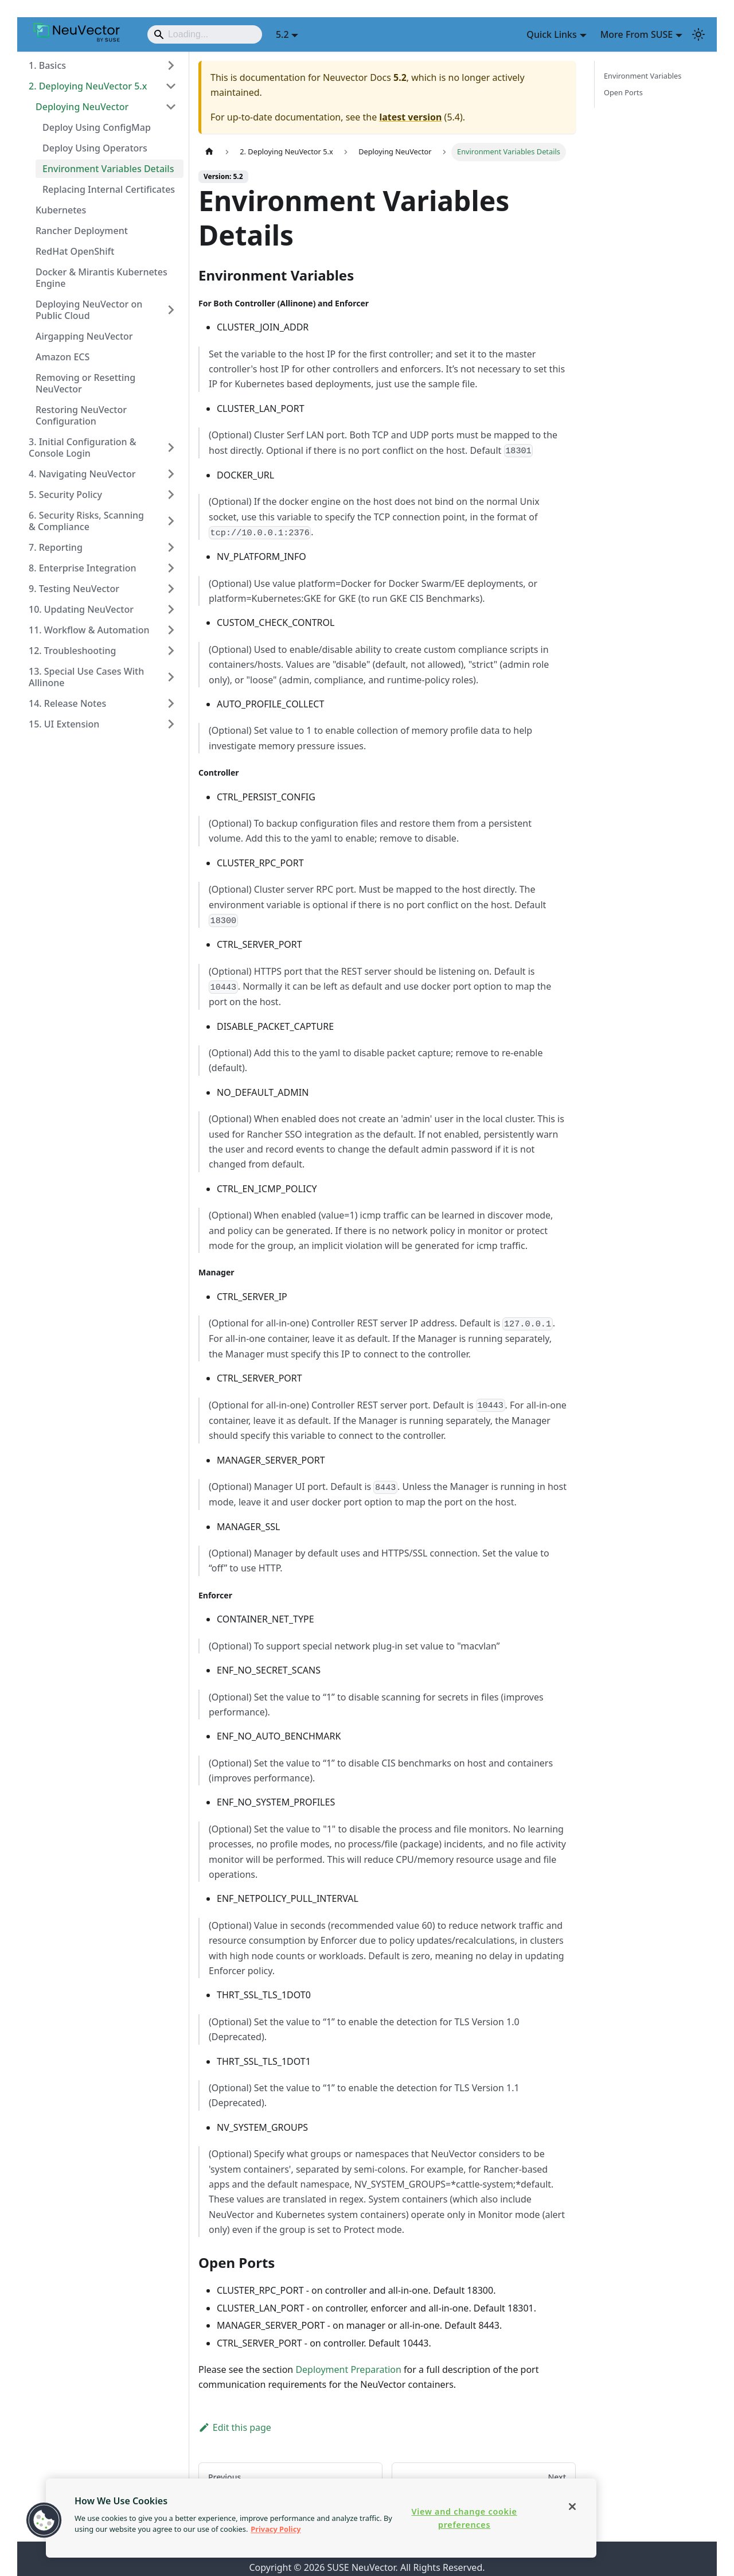  Describe the element at coordinates (410, 117) in the screenshot. I see `latest version` at that location.